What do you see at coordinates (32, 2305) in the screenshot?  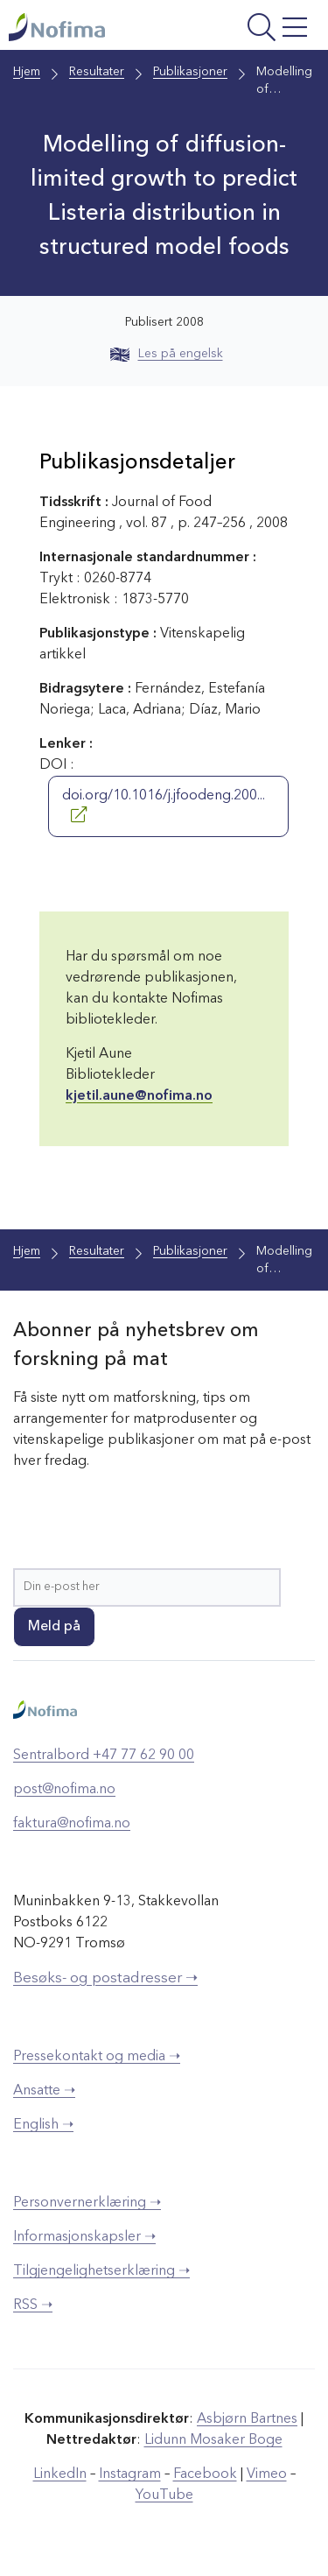 I see `RSS ➝` at bounding box center [32, 2305].